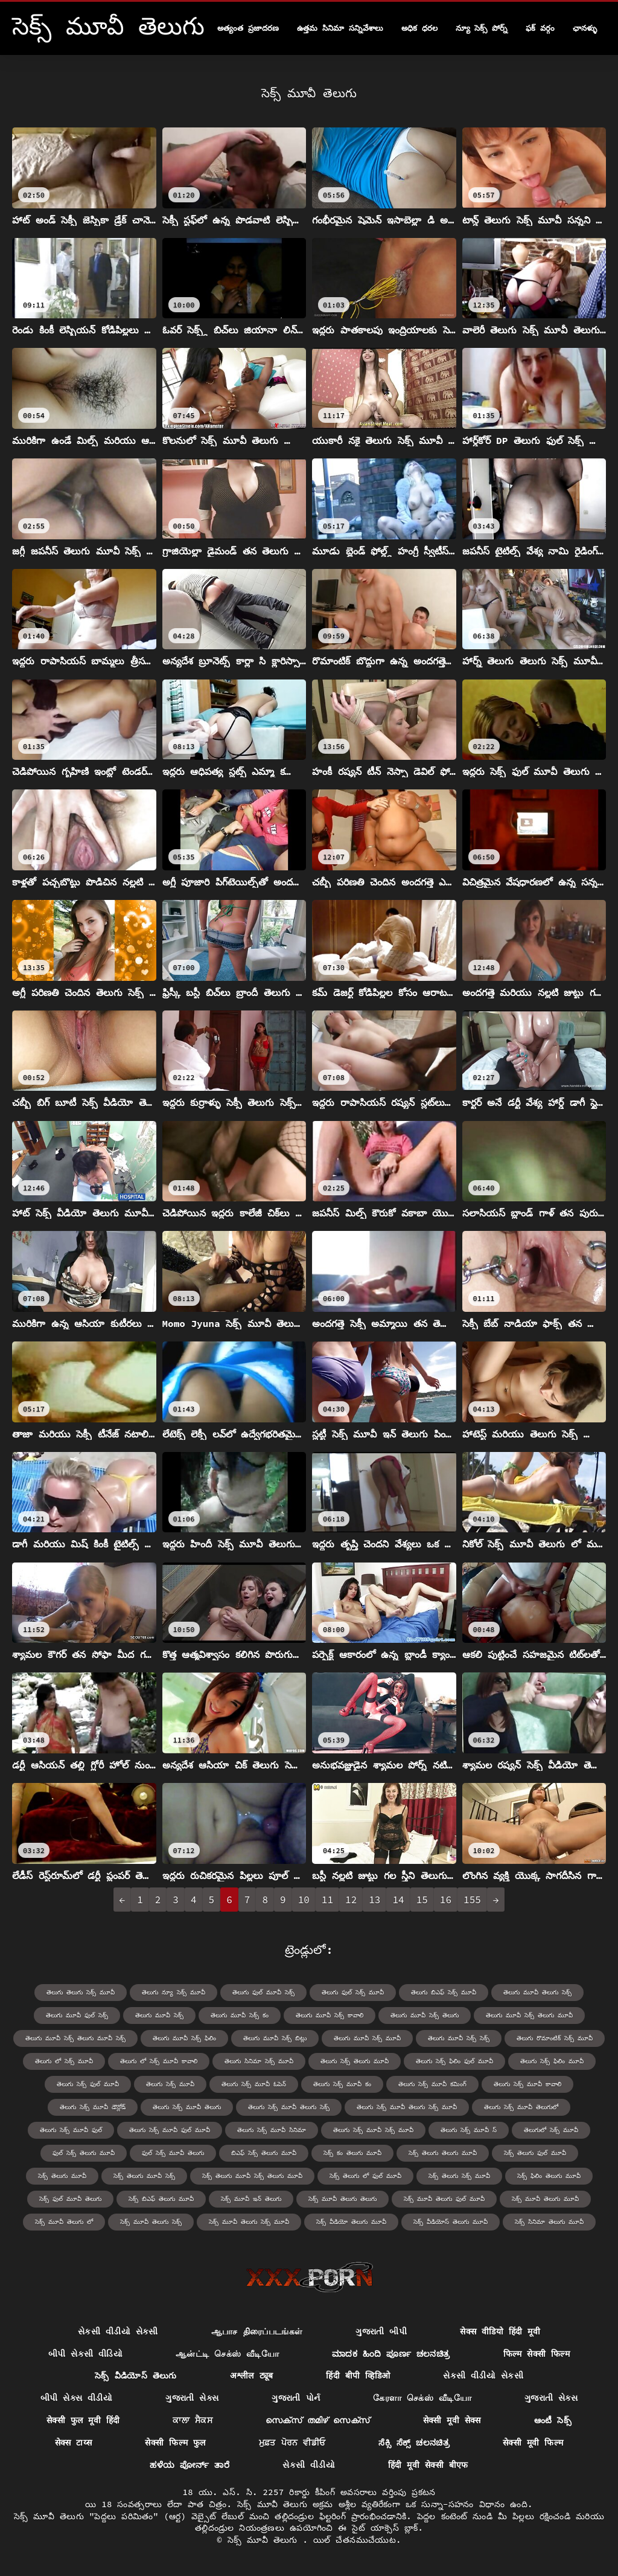 The image size is (618, 2576). What do you see at coordinates (251, 2375) in the screenshot?
I see `अश्लील ट्यूब` at bounding box center [251, 2375].